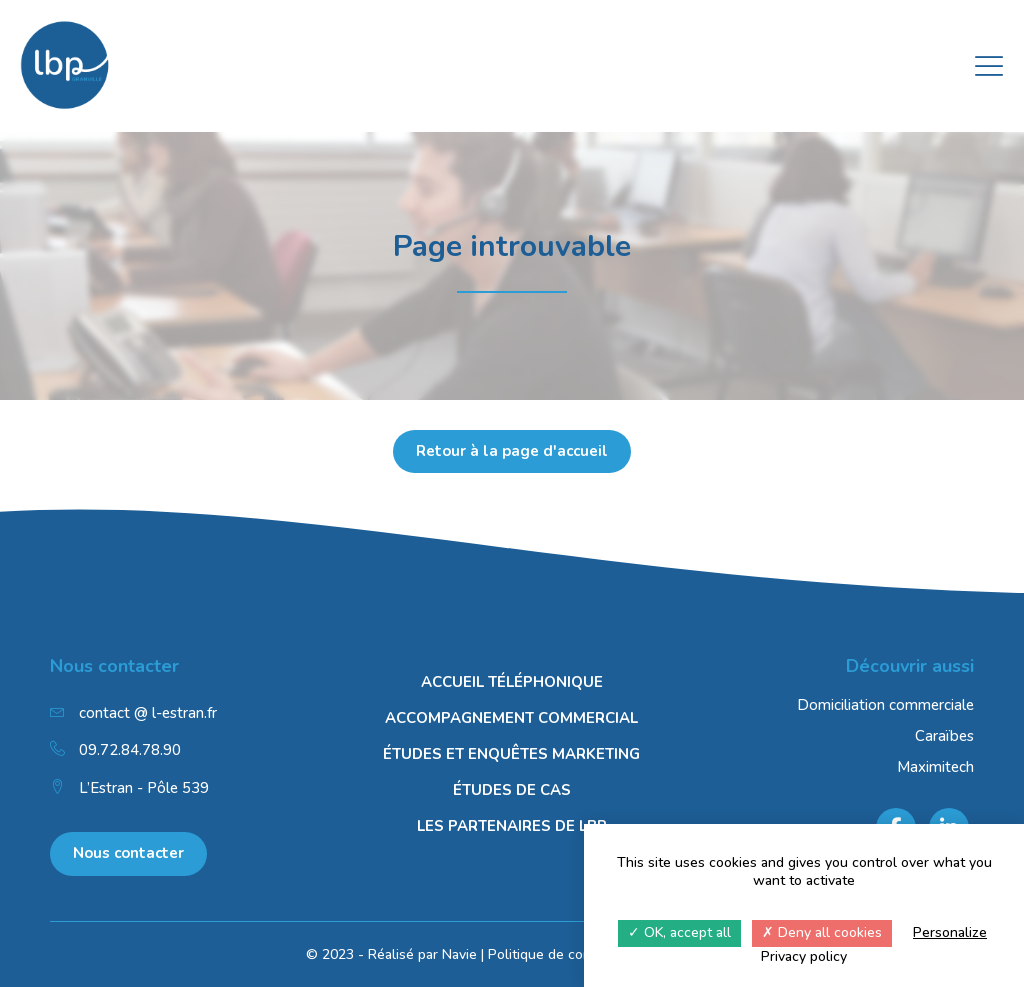 The width and height of the screenshot is (1024, 987). What do you see at coordinates (512, 826) in the screenshot?
I see `Les Partenaires de LBP` at bounding box center [512, 826].